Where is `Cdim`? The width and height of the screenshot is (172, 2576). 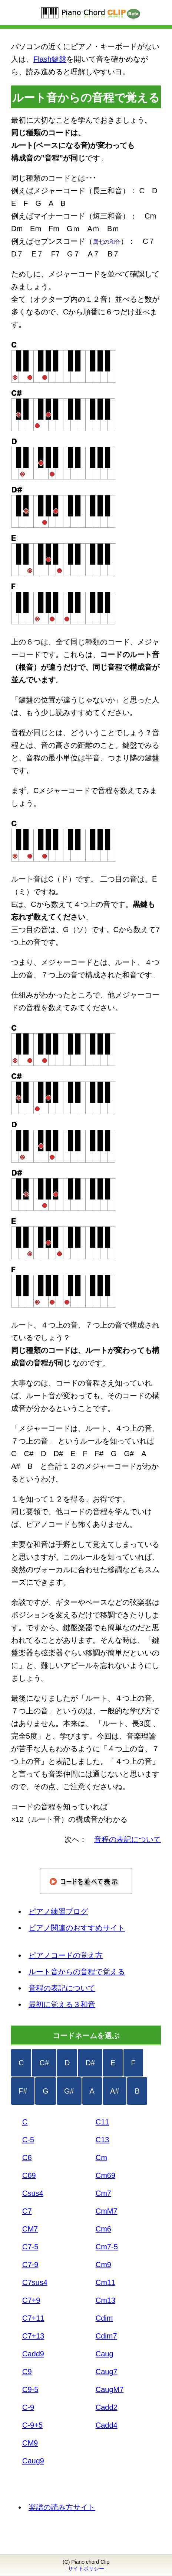 Cdim is located at coordinates (104, 2318).